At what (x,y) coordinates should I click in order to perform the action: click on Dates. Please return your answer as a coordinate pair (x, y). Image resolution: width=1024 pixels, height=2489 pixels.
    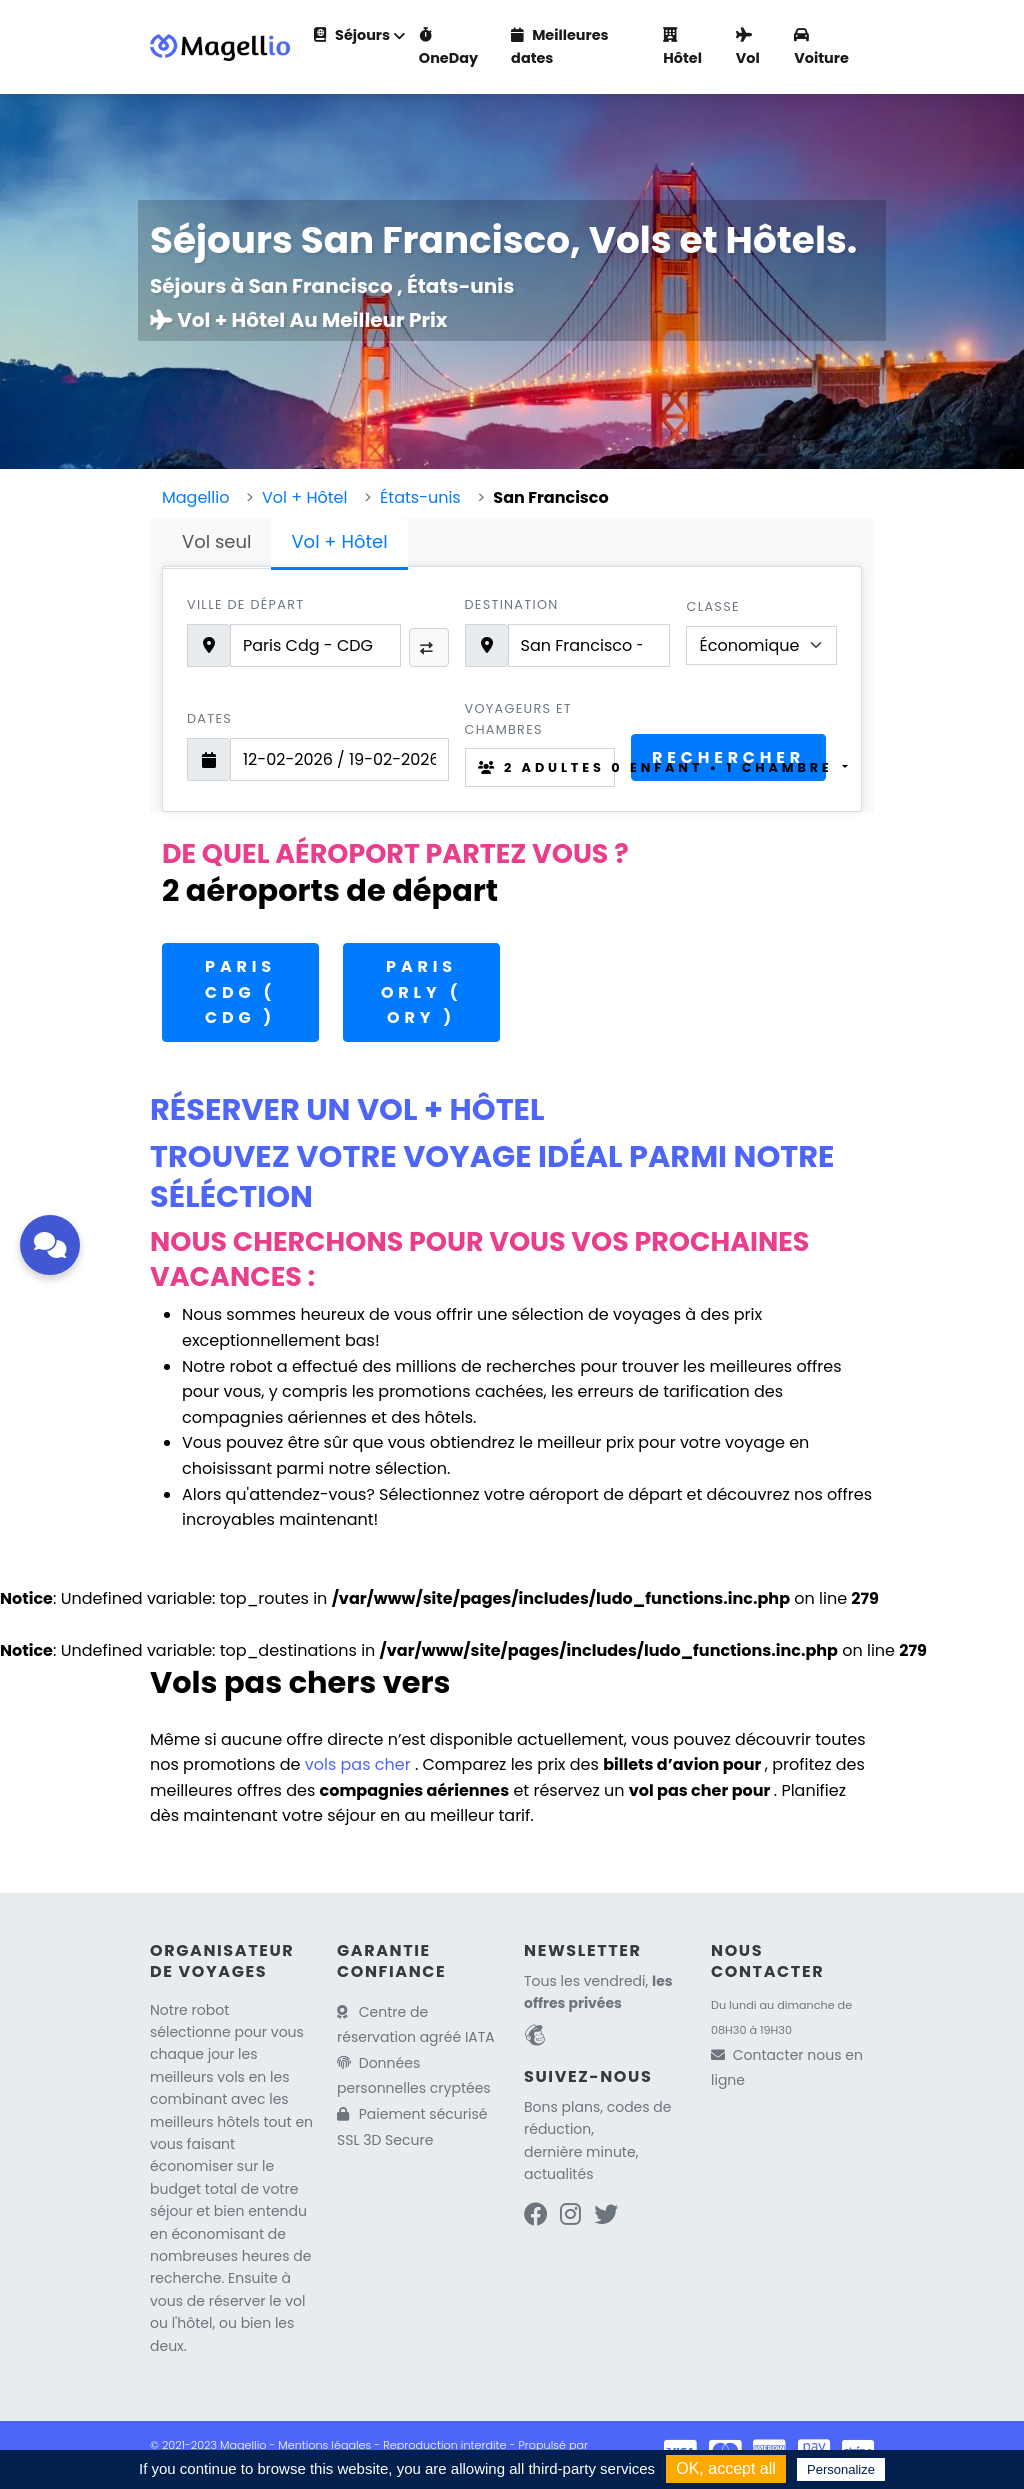
    Looking at the image, I should click on (209, 718).